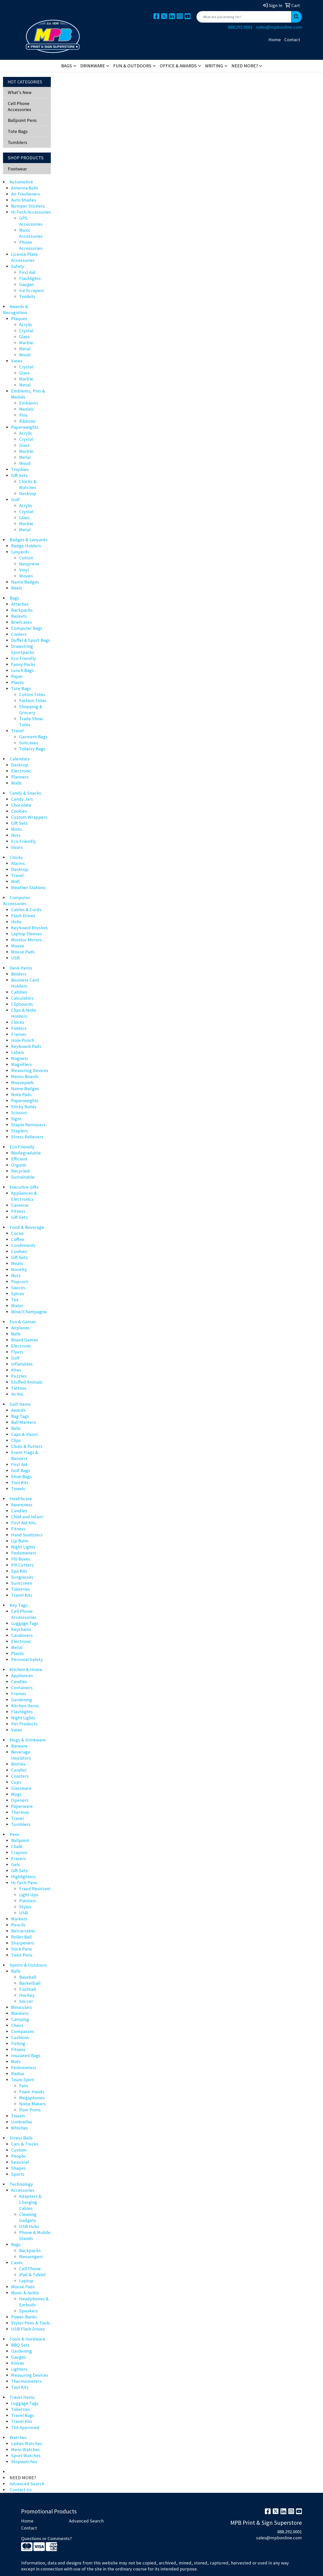  I want to click on Clocks & Watches, so click(27, 484).